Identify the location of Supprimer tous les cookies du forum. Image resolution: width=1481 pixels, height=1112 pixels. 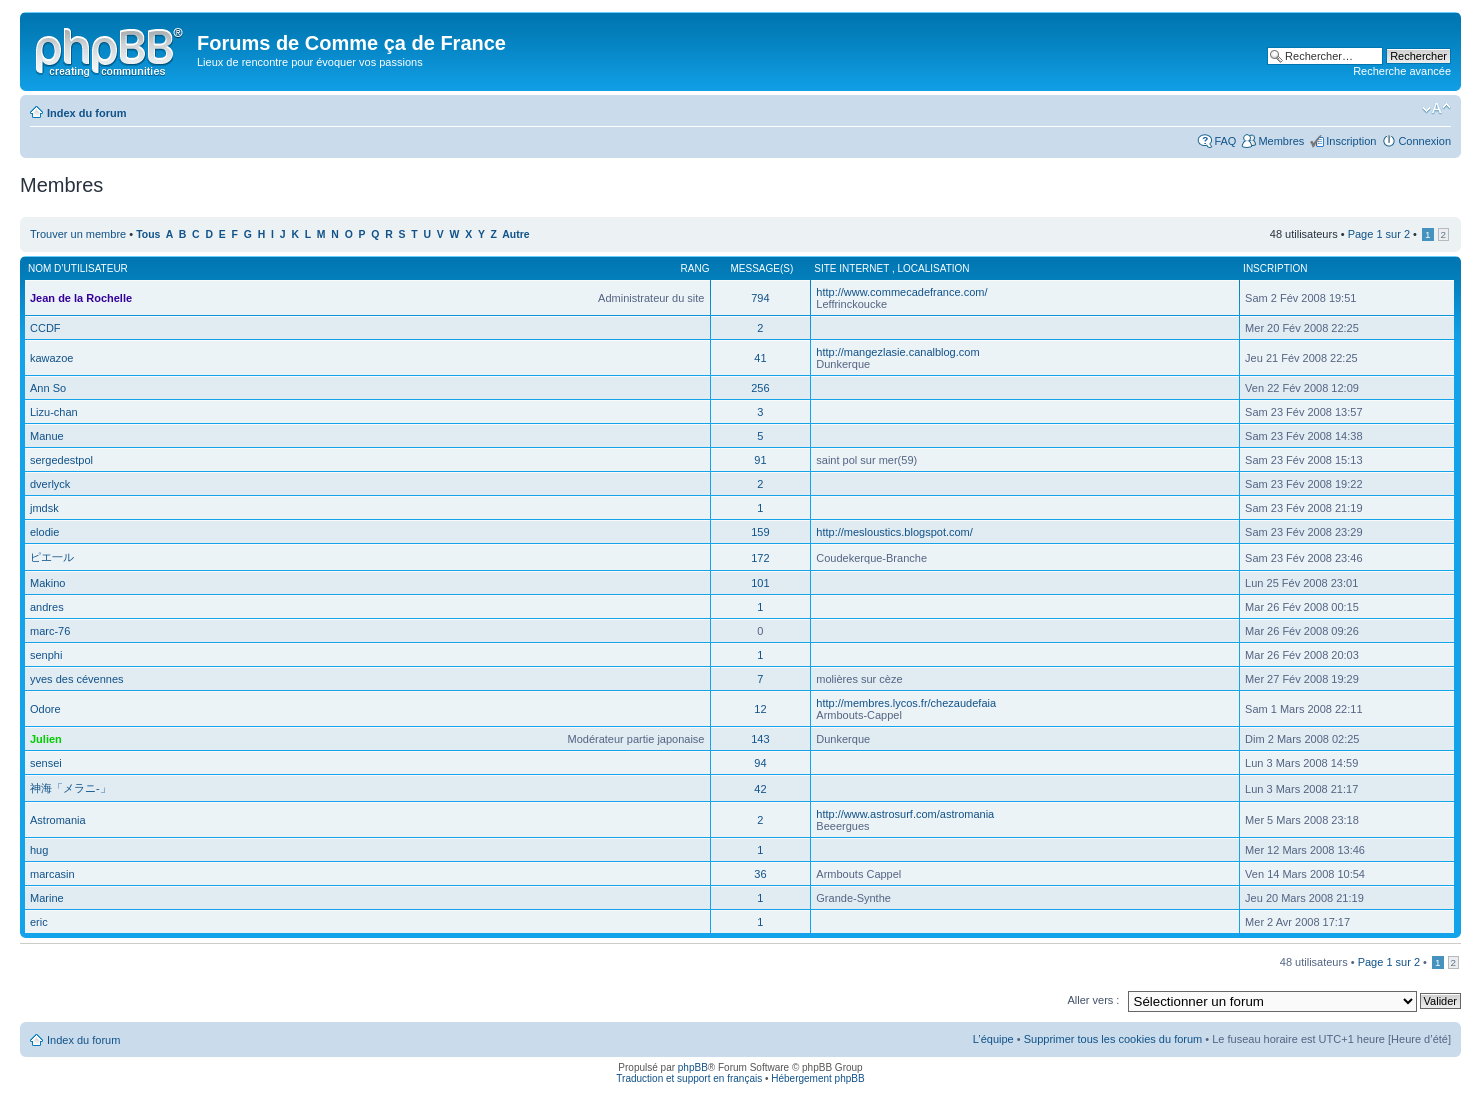
(1113, 1039).